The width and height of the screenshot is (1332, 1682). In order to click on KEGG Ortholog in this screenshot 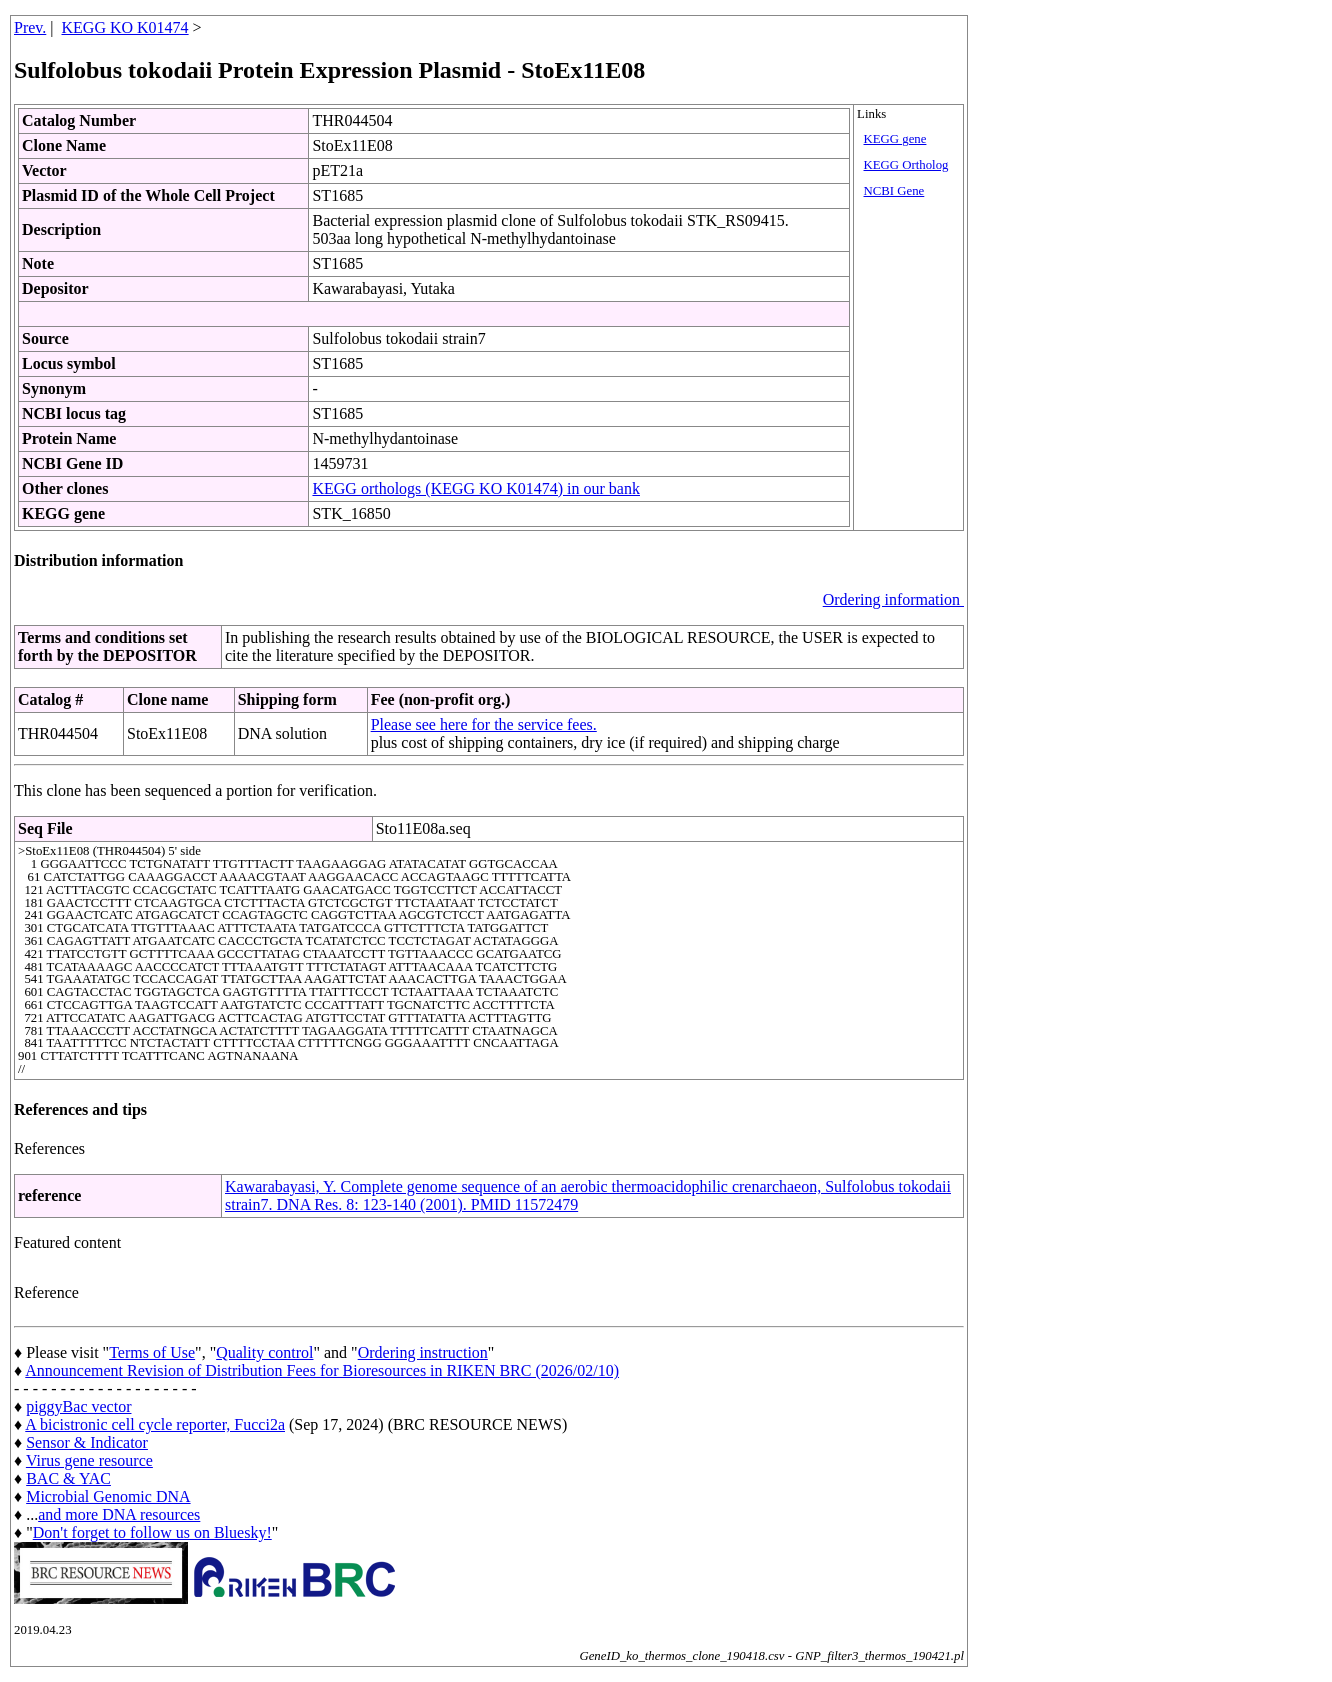, I will do `click(906, 165)`.